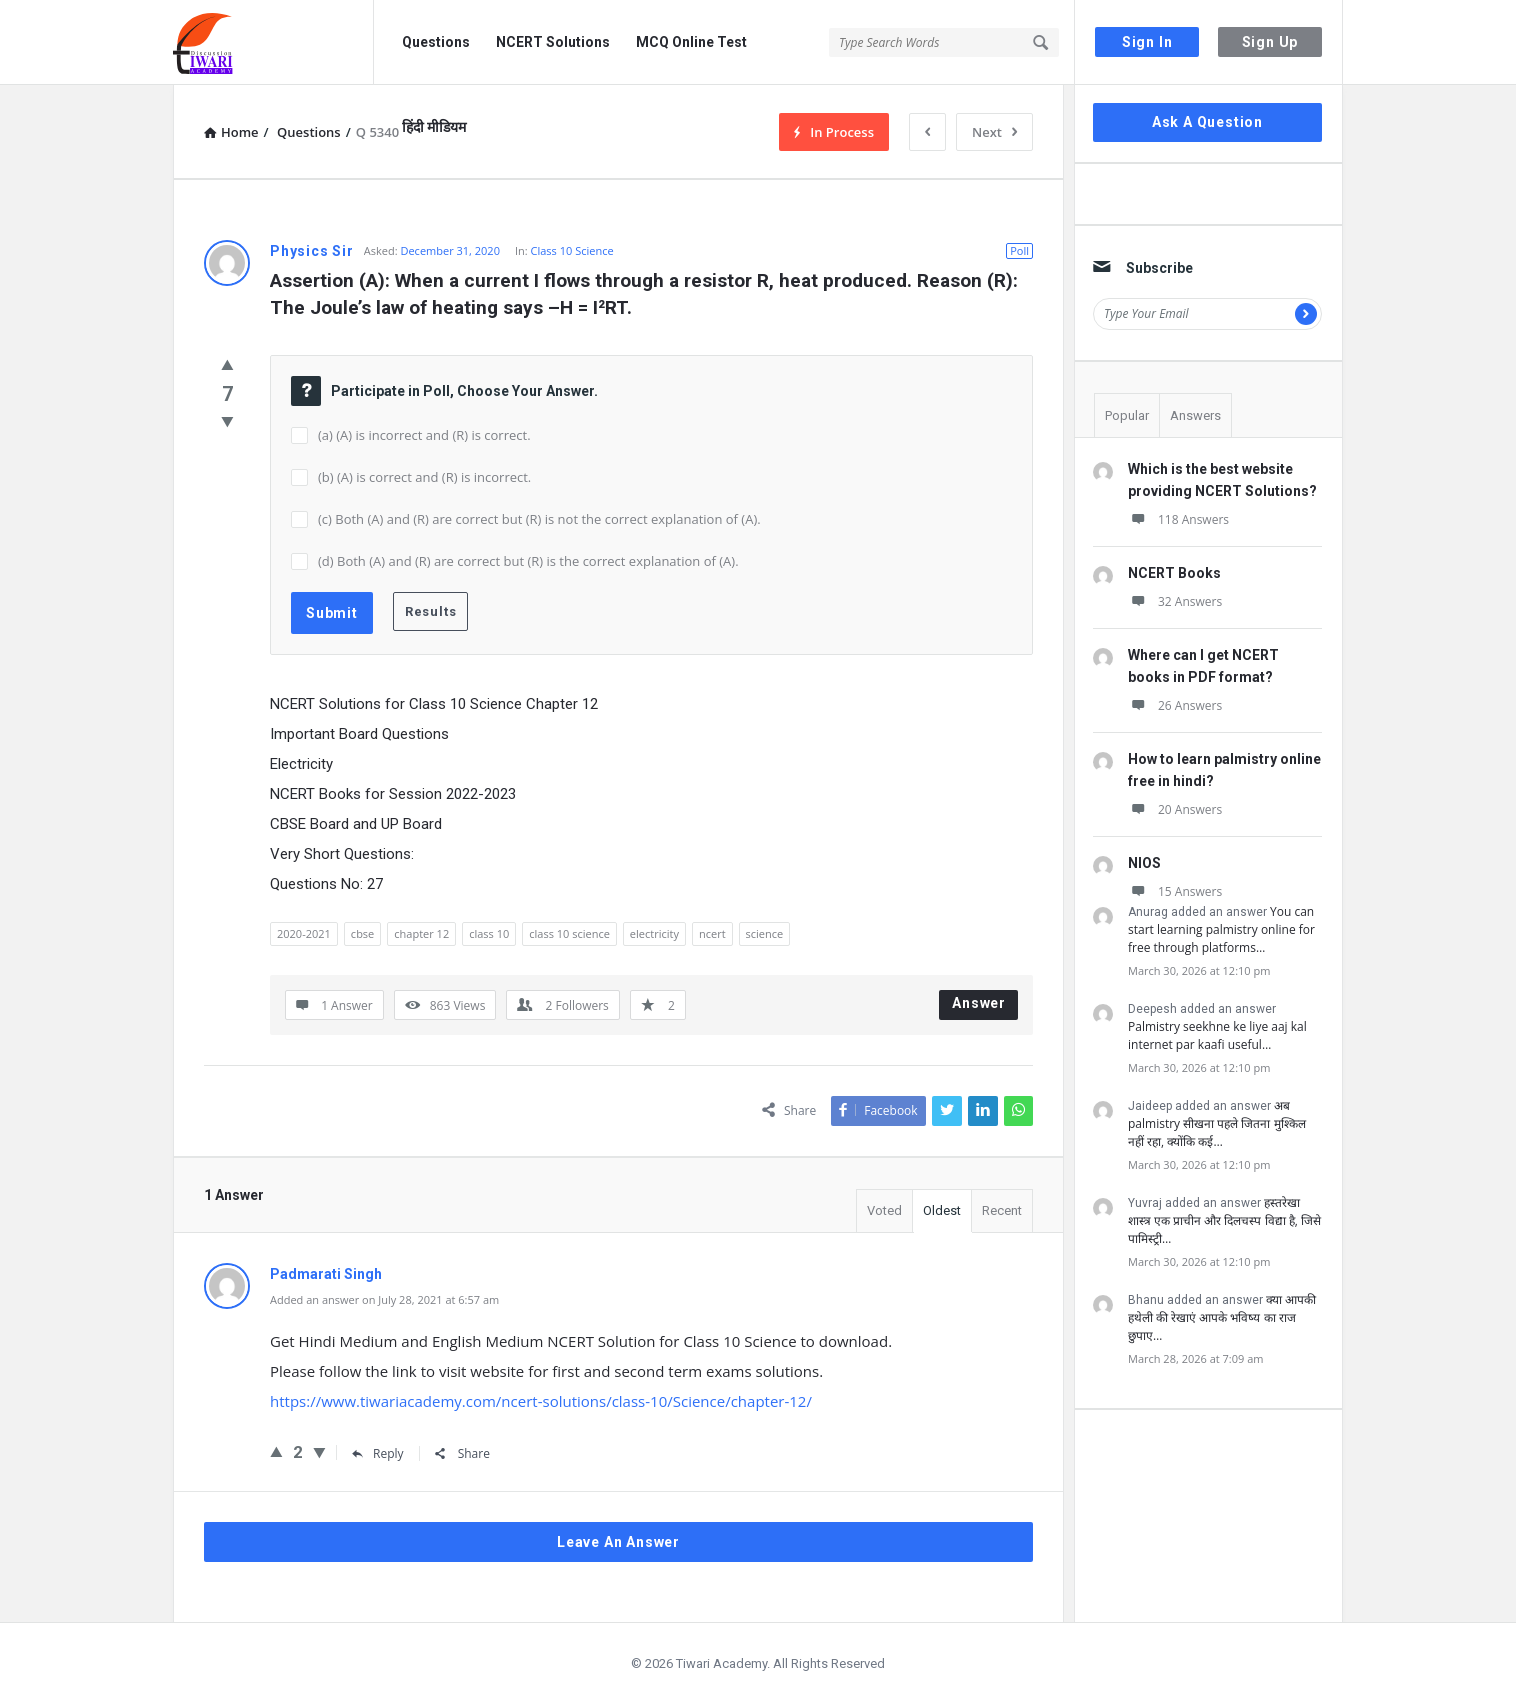 The height and width of the screenshot is (1705, 1516). What do you see at coordinates (421, 933) in the screenshot?
I see `chapter 12` at bounding box center [421, 933].